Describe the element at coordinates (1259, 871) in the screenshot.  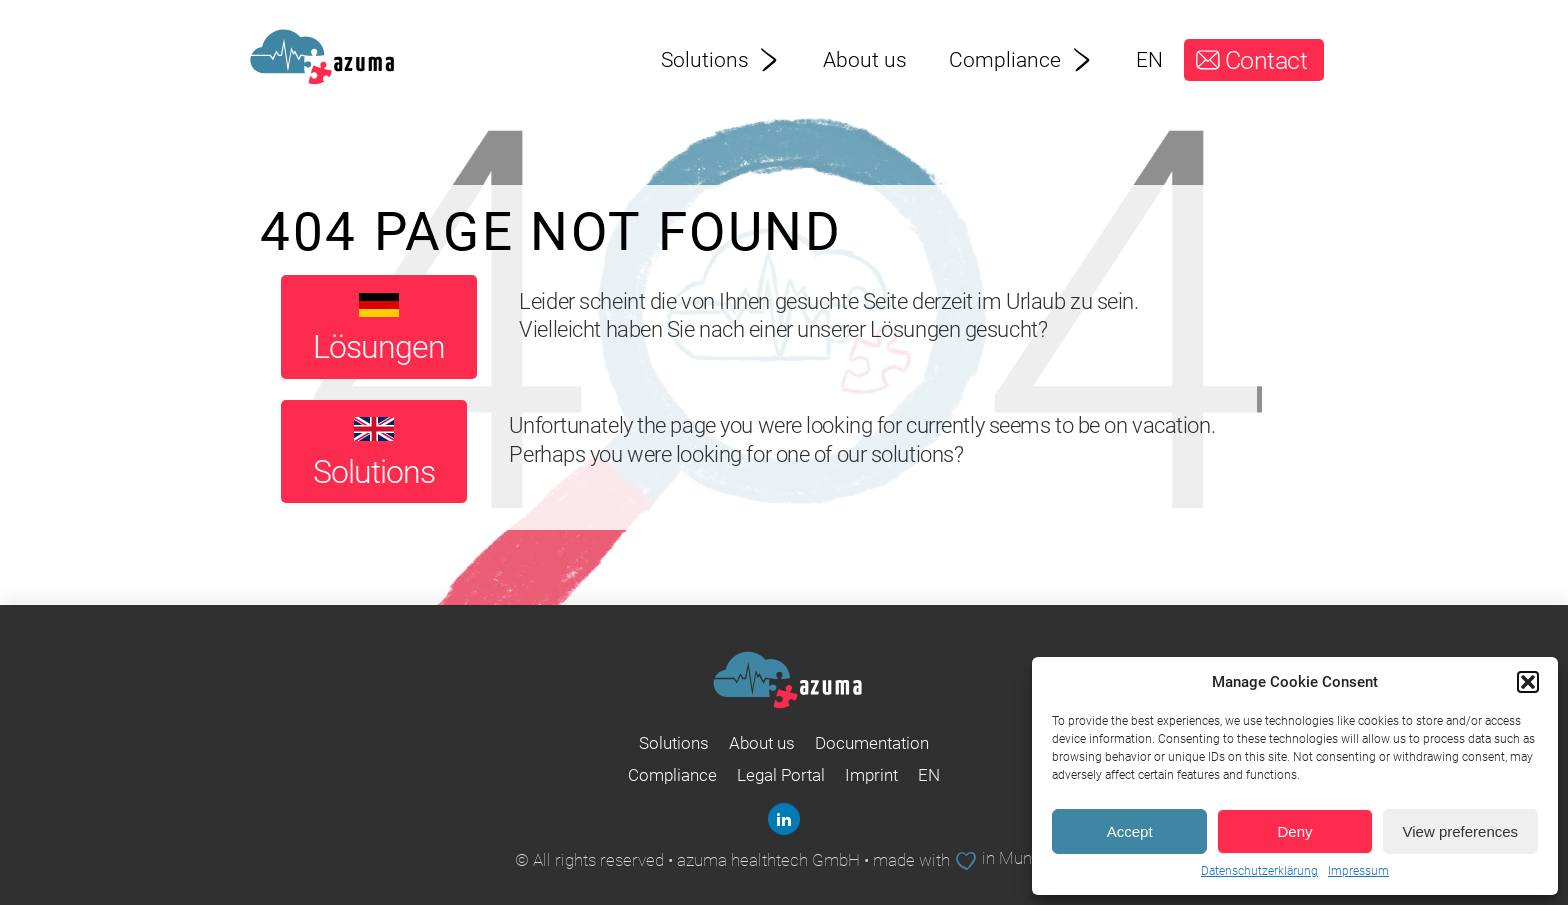
I see `Datenschutzerklärung` at that location.